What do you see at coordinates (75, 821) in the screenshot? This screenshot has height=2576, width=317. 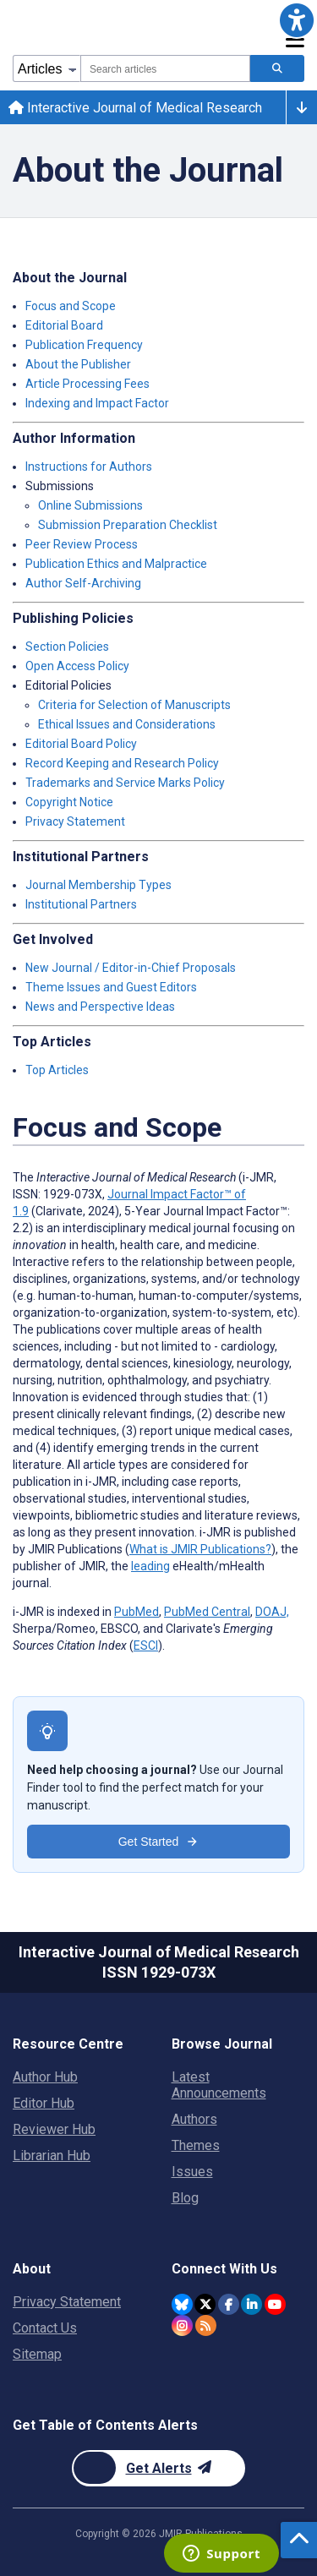 I see `Privacy Statement` at bounding box center [75, 821].